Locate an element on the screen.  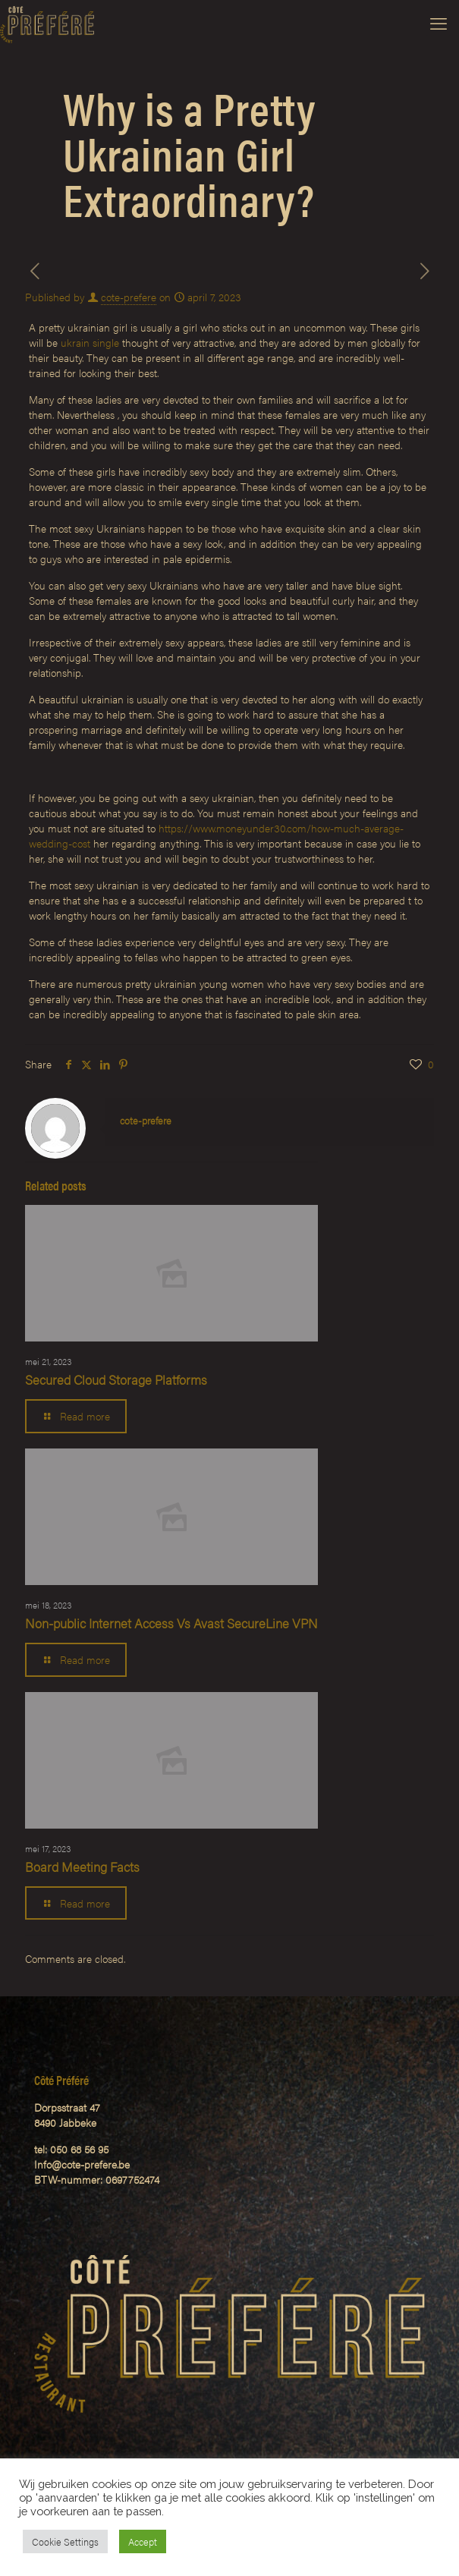
Non-public Internet Access Vs Avast SecureLine VPN is located at coordinates (171, 1623).